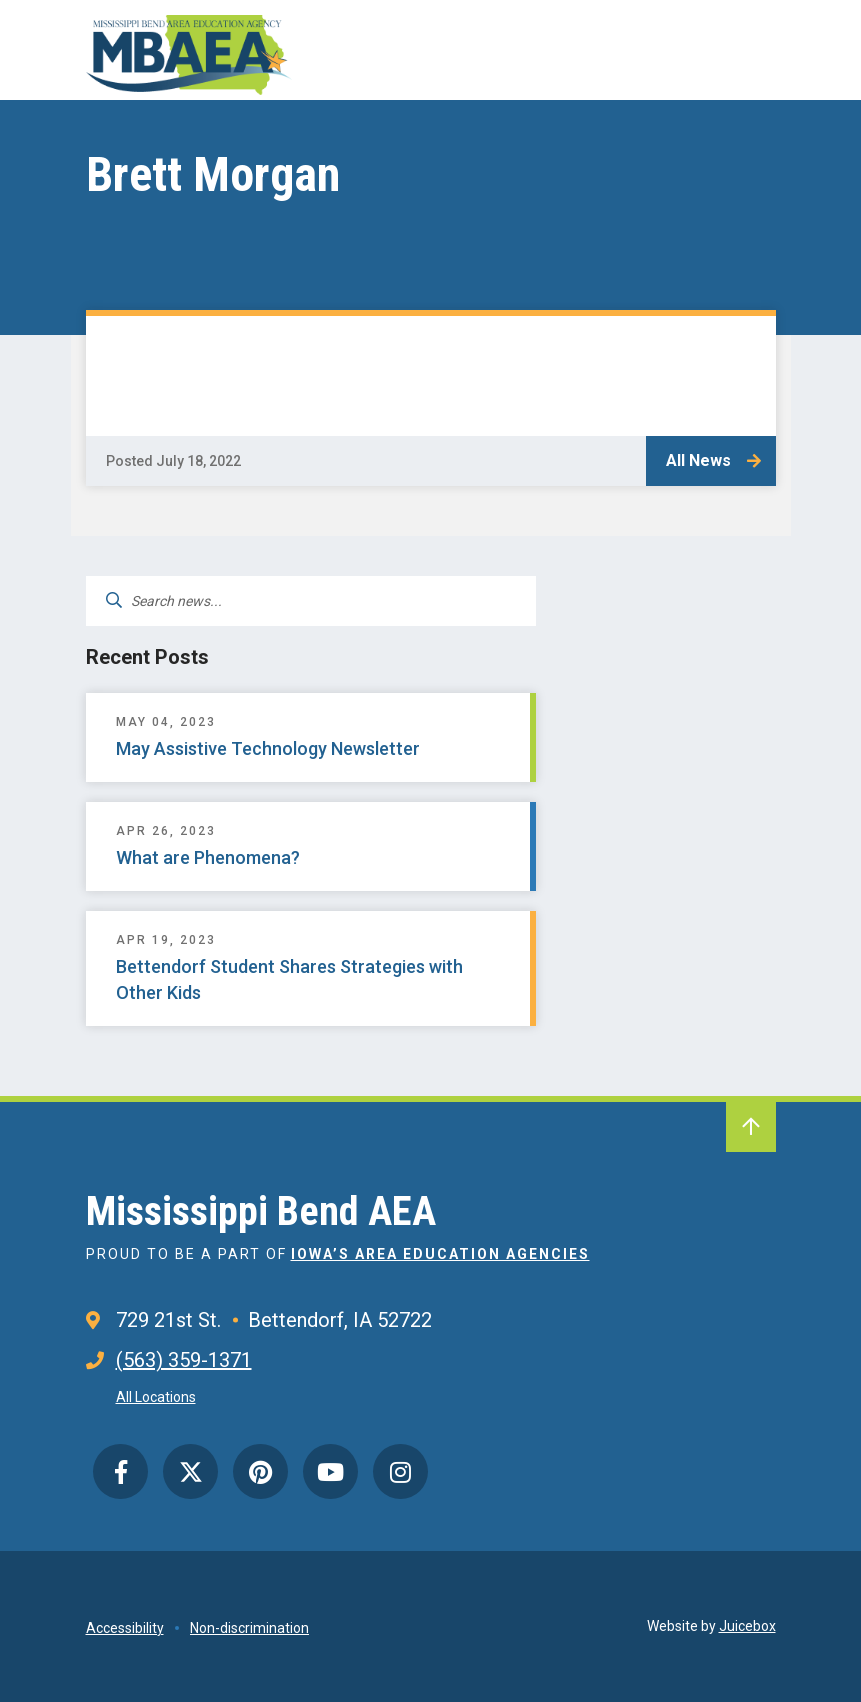 The width and height of the screenshot is (861, 1702). Describe the element at coordinates (249, 1628) in the screenshot. I see `Non-discrimination` at that location.